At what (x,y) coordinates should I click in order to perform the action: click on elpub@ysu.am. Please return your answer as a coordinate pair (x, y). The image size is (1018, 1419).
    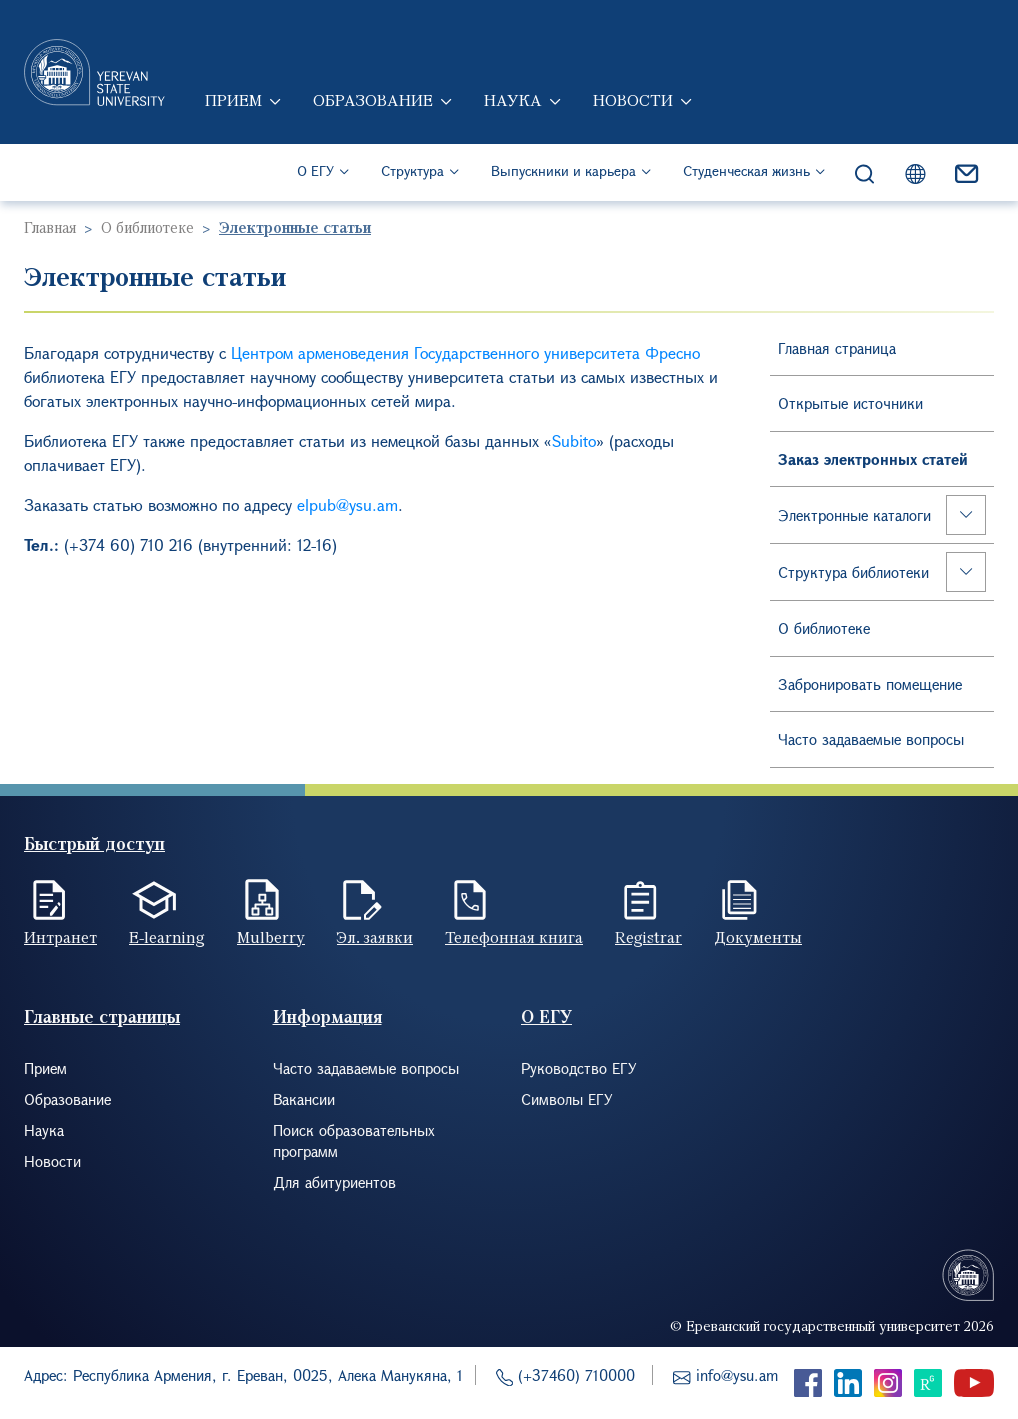
    Looking at the image, I should click on (347, 504).